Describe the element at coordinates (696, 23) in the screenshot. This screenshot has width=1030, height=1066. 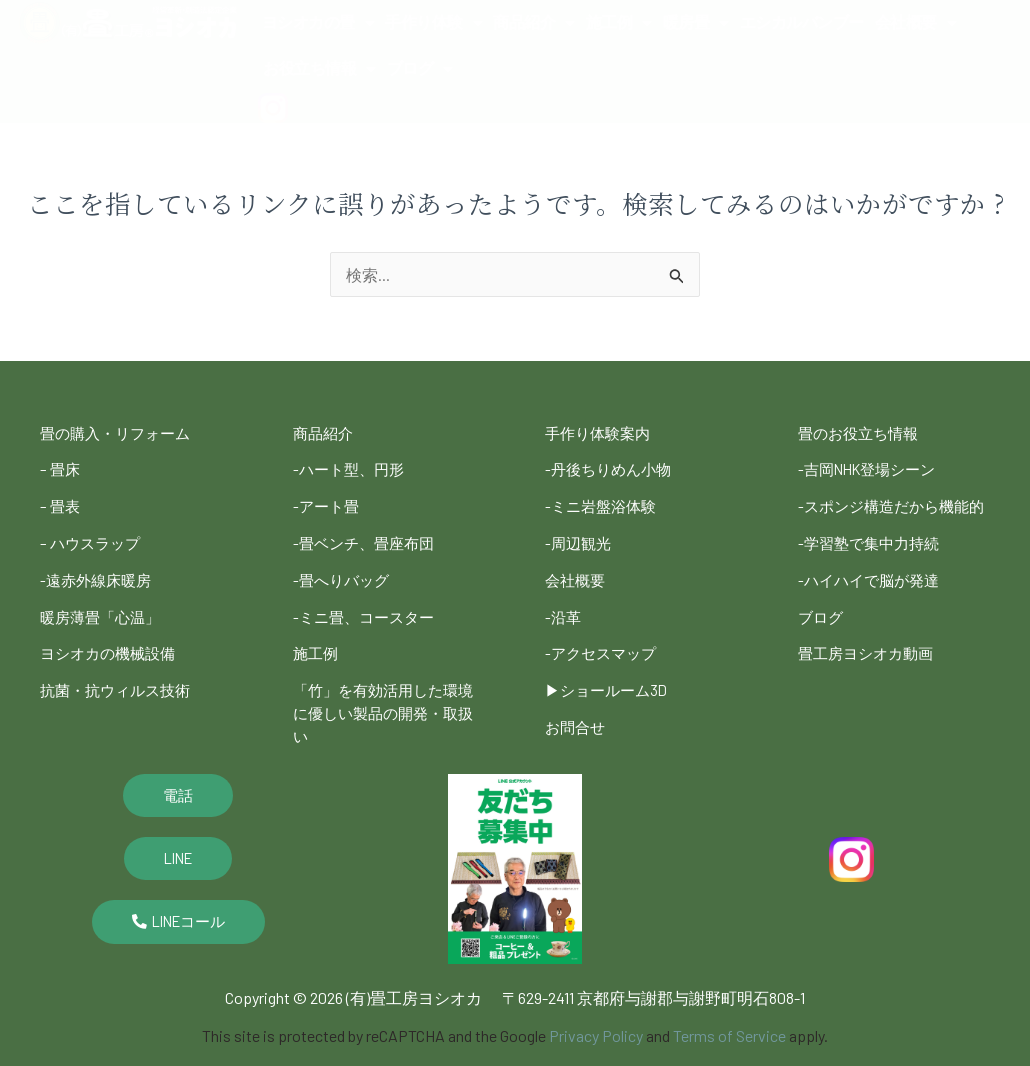
I see `暖房畳` at that location.